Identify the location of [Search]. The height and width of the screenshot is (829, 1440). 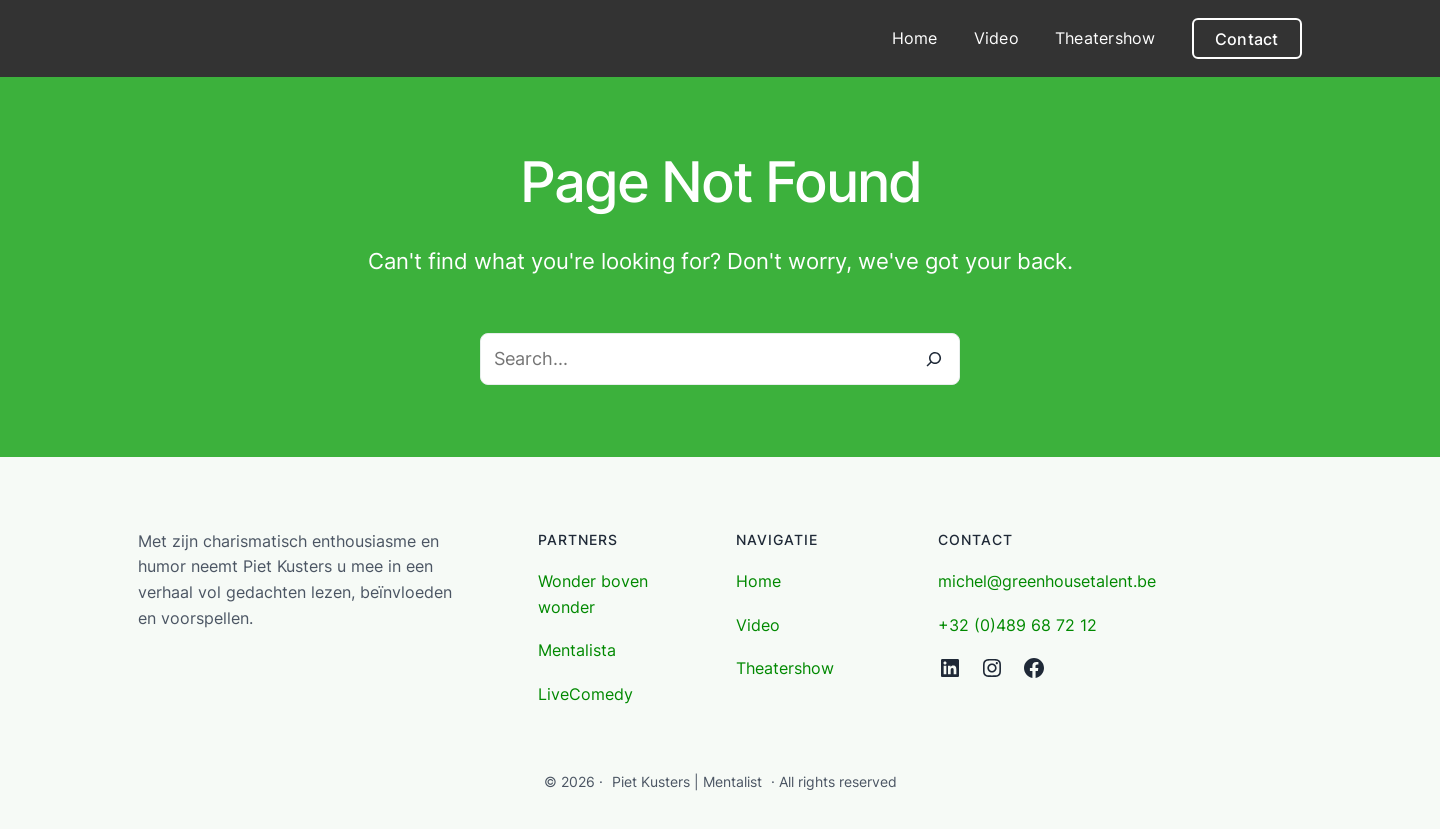
(934, 359).